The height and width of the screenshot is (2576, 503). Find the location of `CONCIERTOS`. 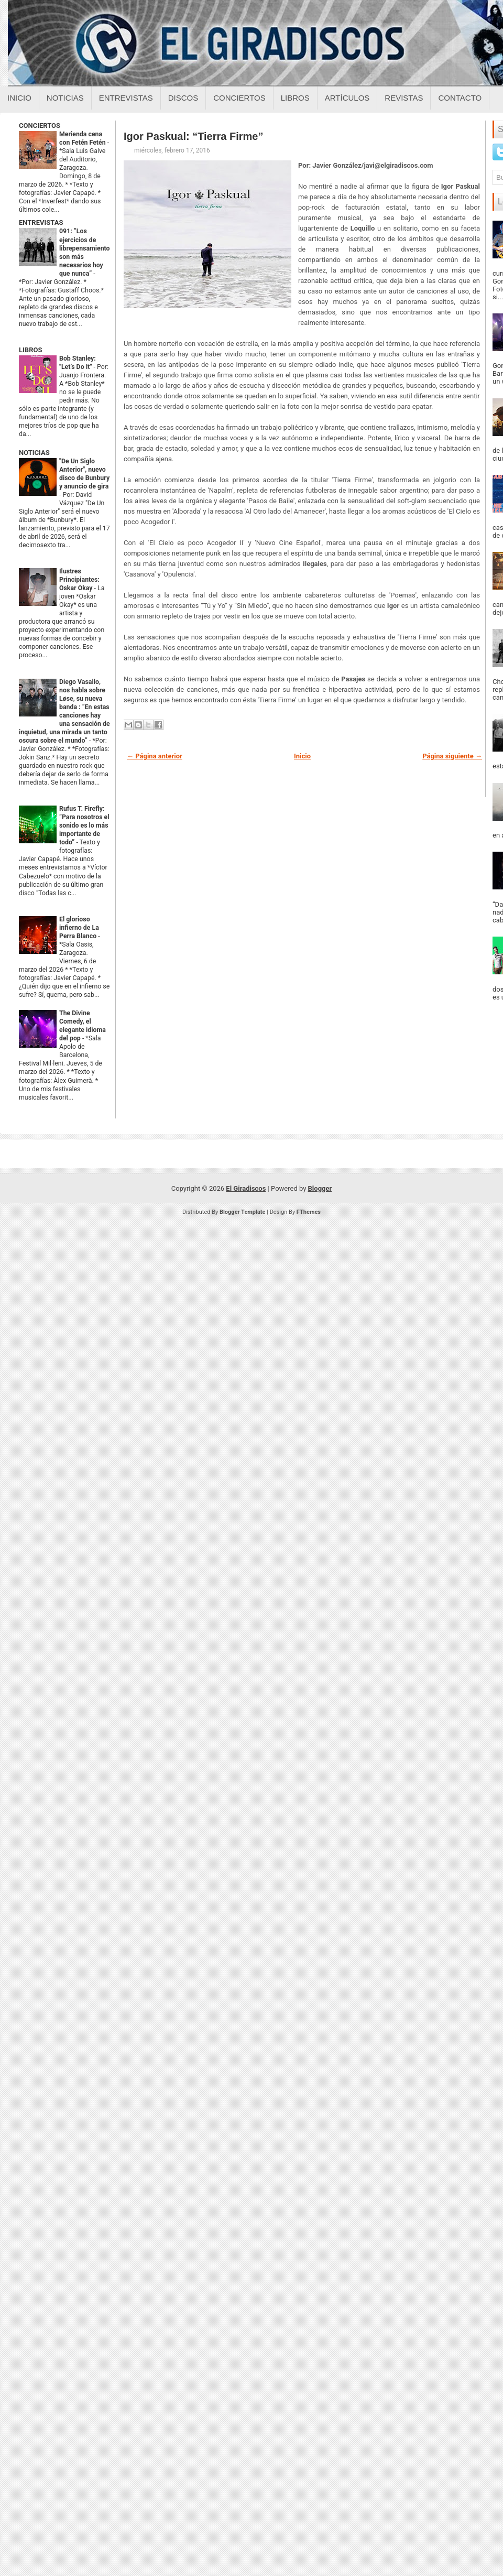

CONCIERTOS is located at coordinates (39, 125).